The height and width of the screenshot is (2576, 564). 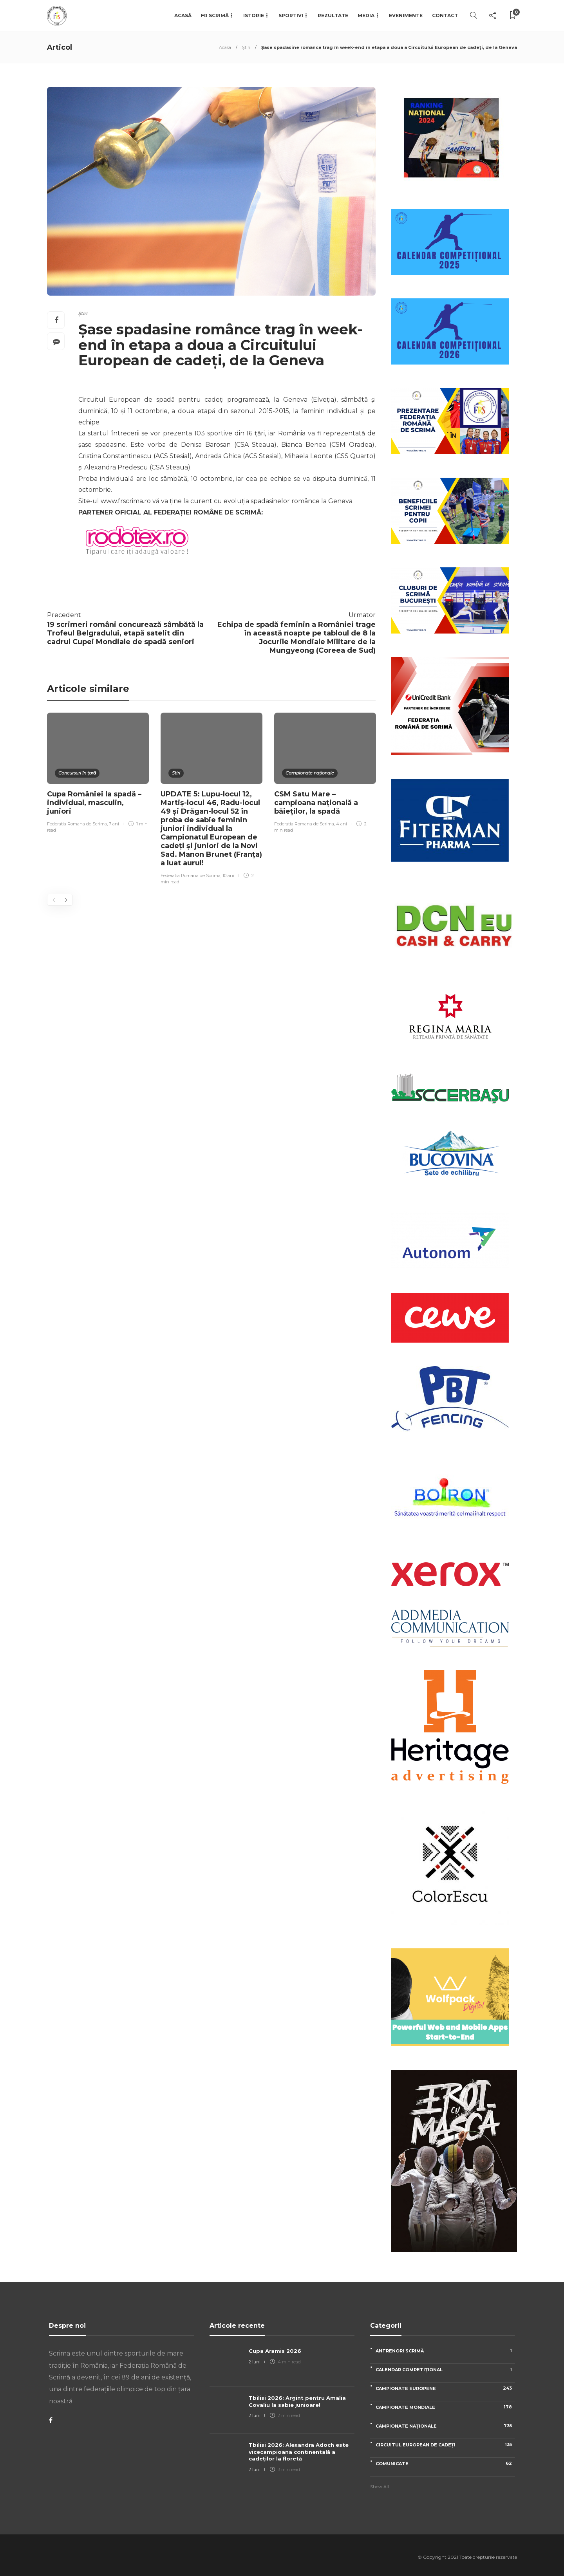 I want to click on Concursuri în țară, so click(x=77, y=773).